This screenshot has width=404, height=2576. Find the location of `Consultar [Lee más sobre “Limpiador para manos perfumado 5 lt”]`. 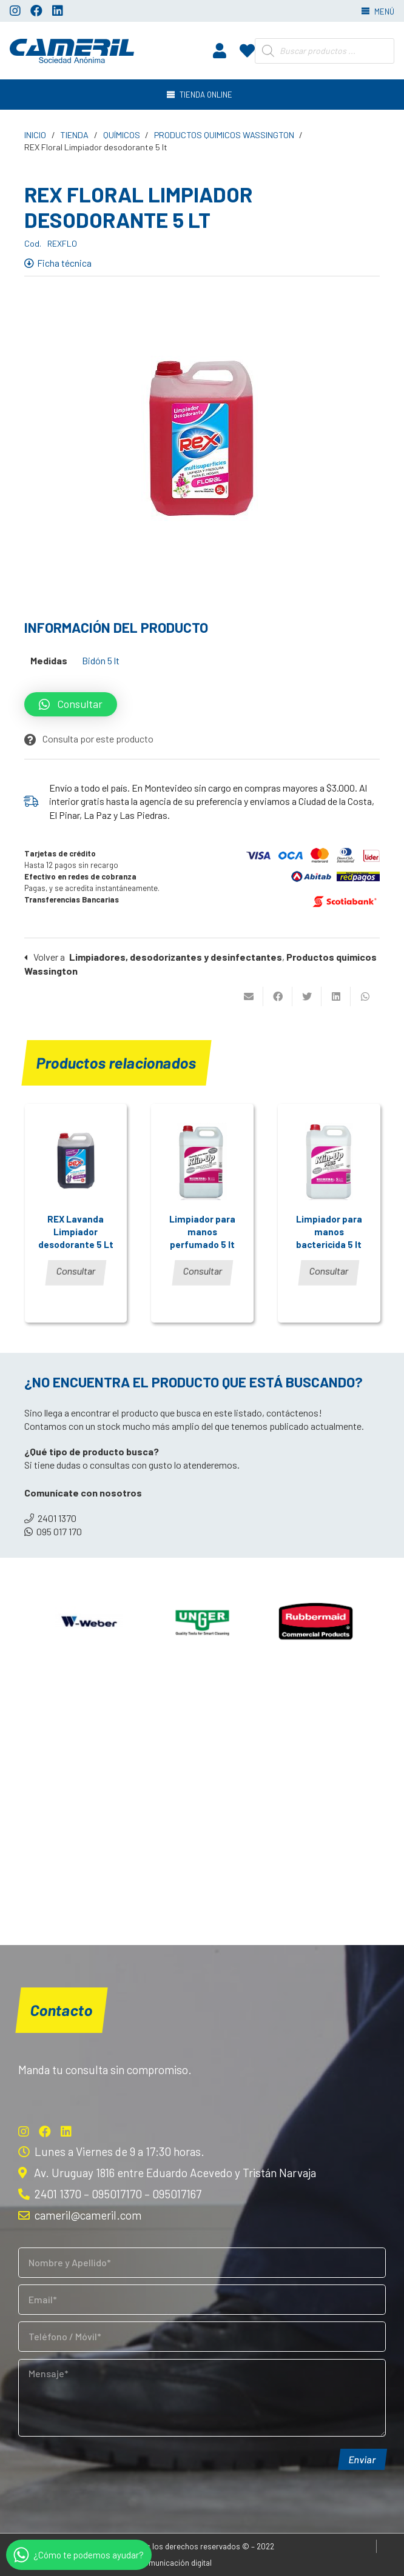

Consultar [Lee más sobre “Limpiador para manos perfumado 5 lt”] is located at coordinates (203, 1270).